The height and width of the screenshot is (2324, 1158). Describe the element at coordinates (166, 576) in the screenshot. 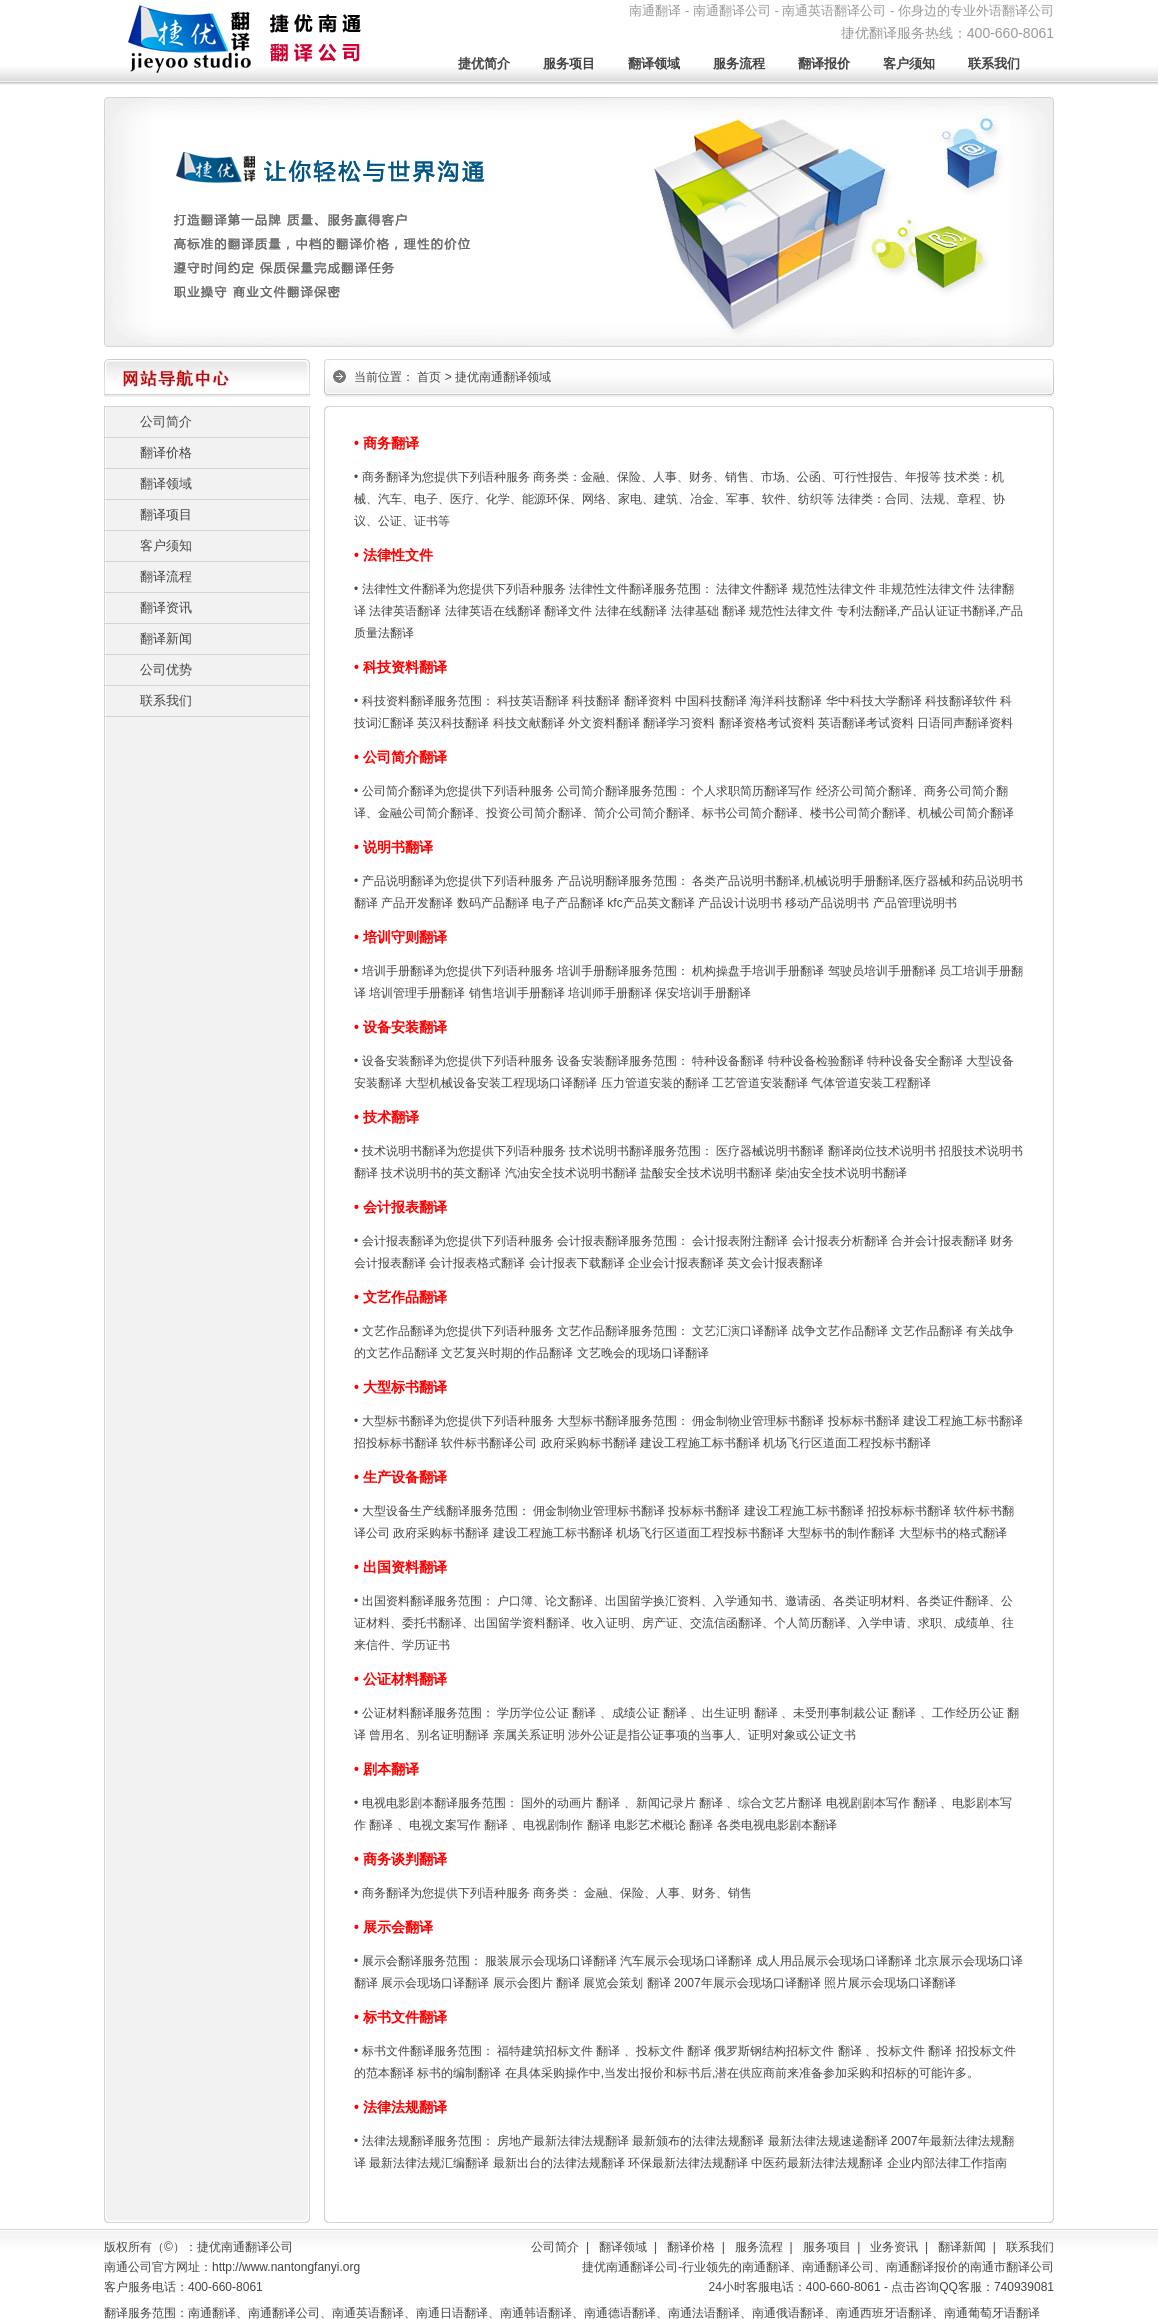

I see `翻译流程` at that location.